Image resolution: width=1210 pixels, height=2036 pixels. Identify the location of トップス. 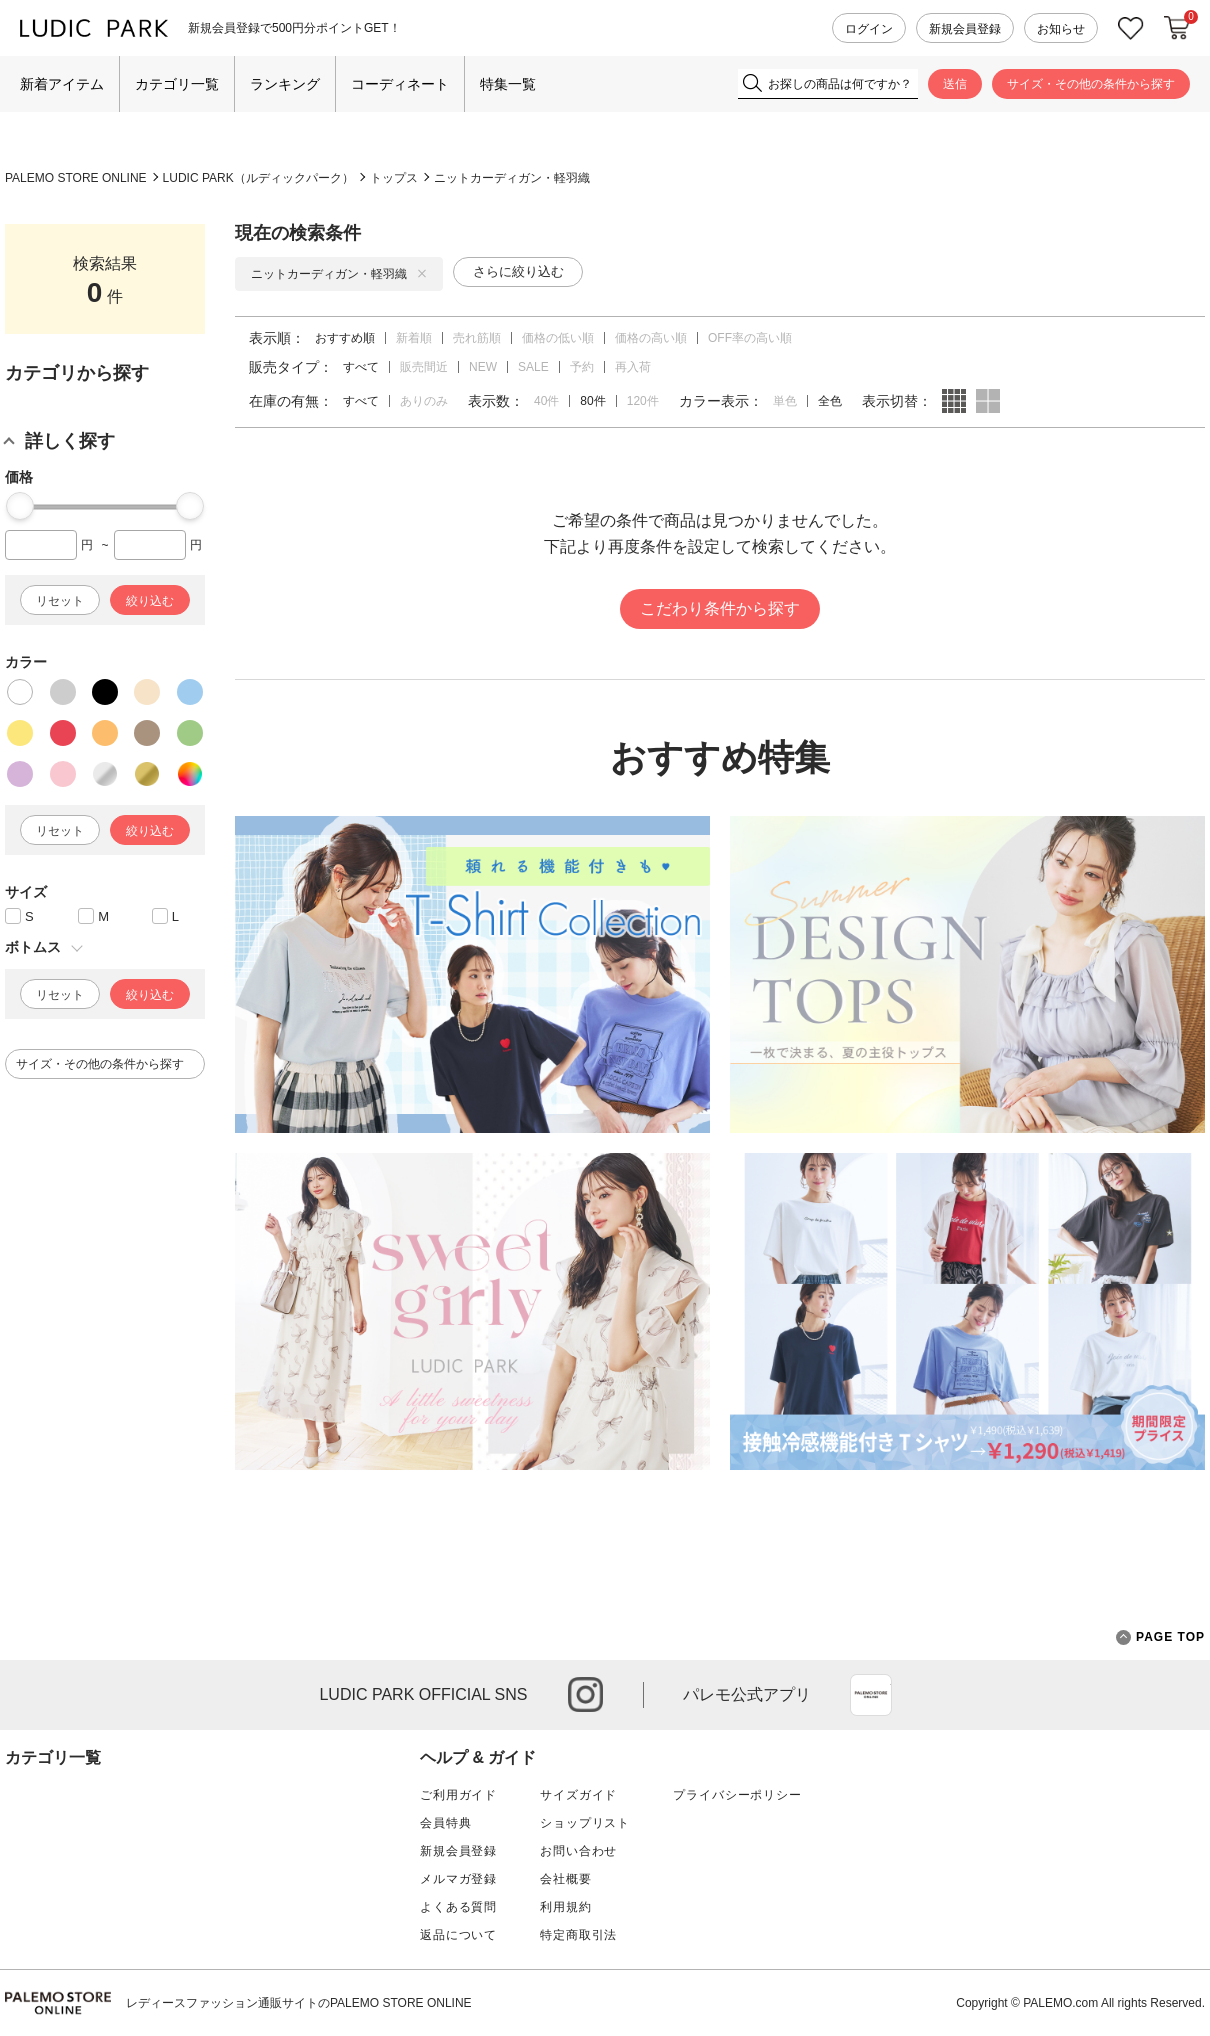
(394, 178).